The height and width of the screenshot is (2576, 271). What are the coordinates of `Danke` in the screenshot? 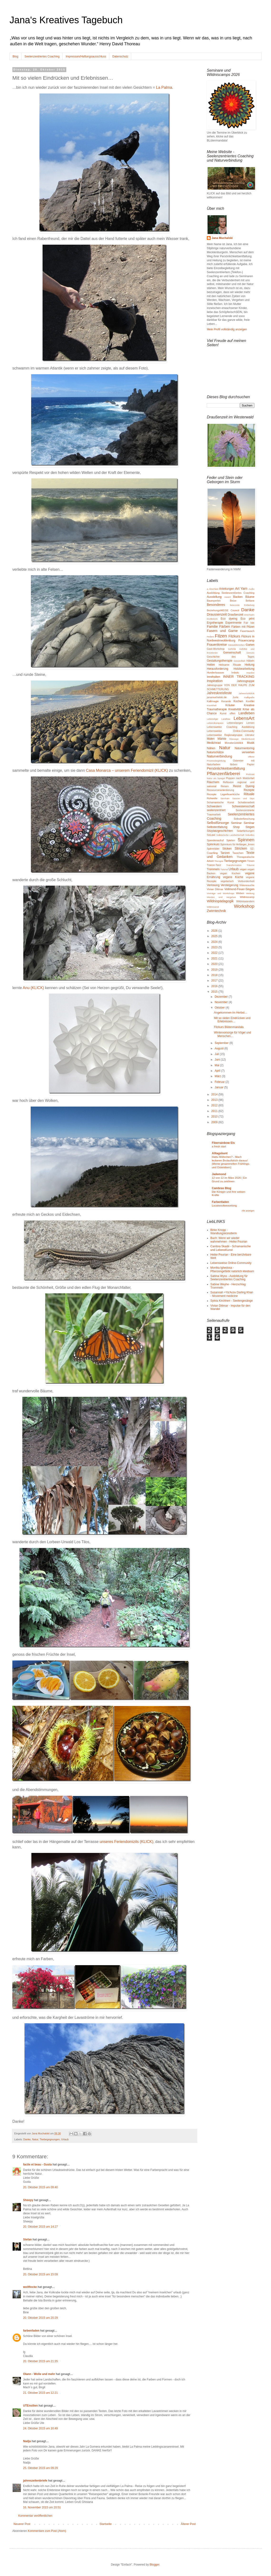 It's located at (27, 2139).